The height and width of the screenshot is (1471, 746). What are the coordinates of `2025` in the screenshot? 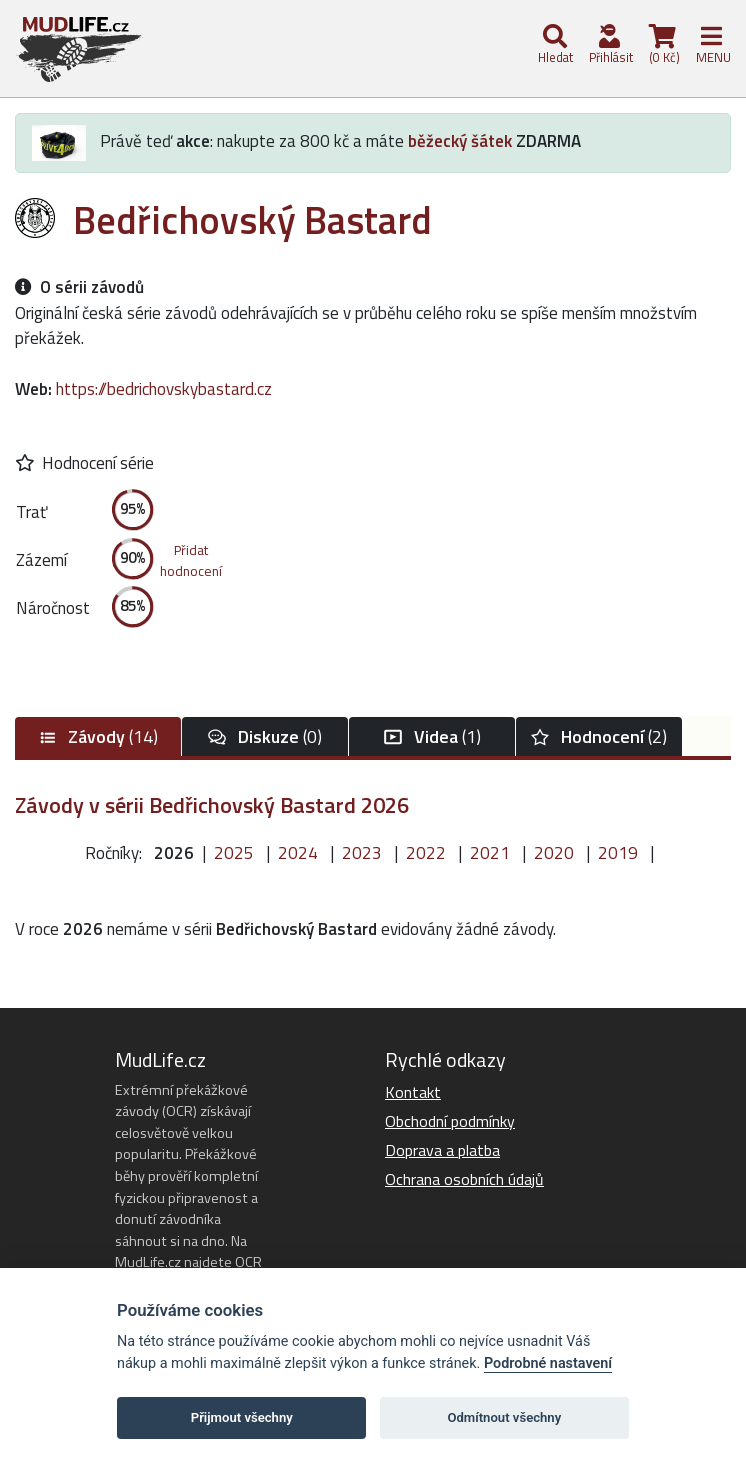 It's located at (234, 853).